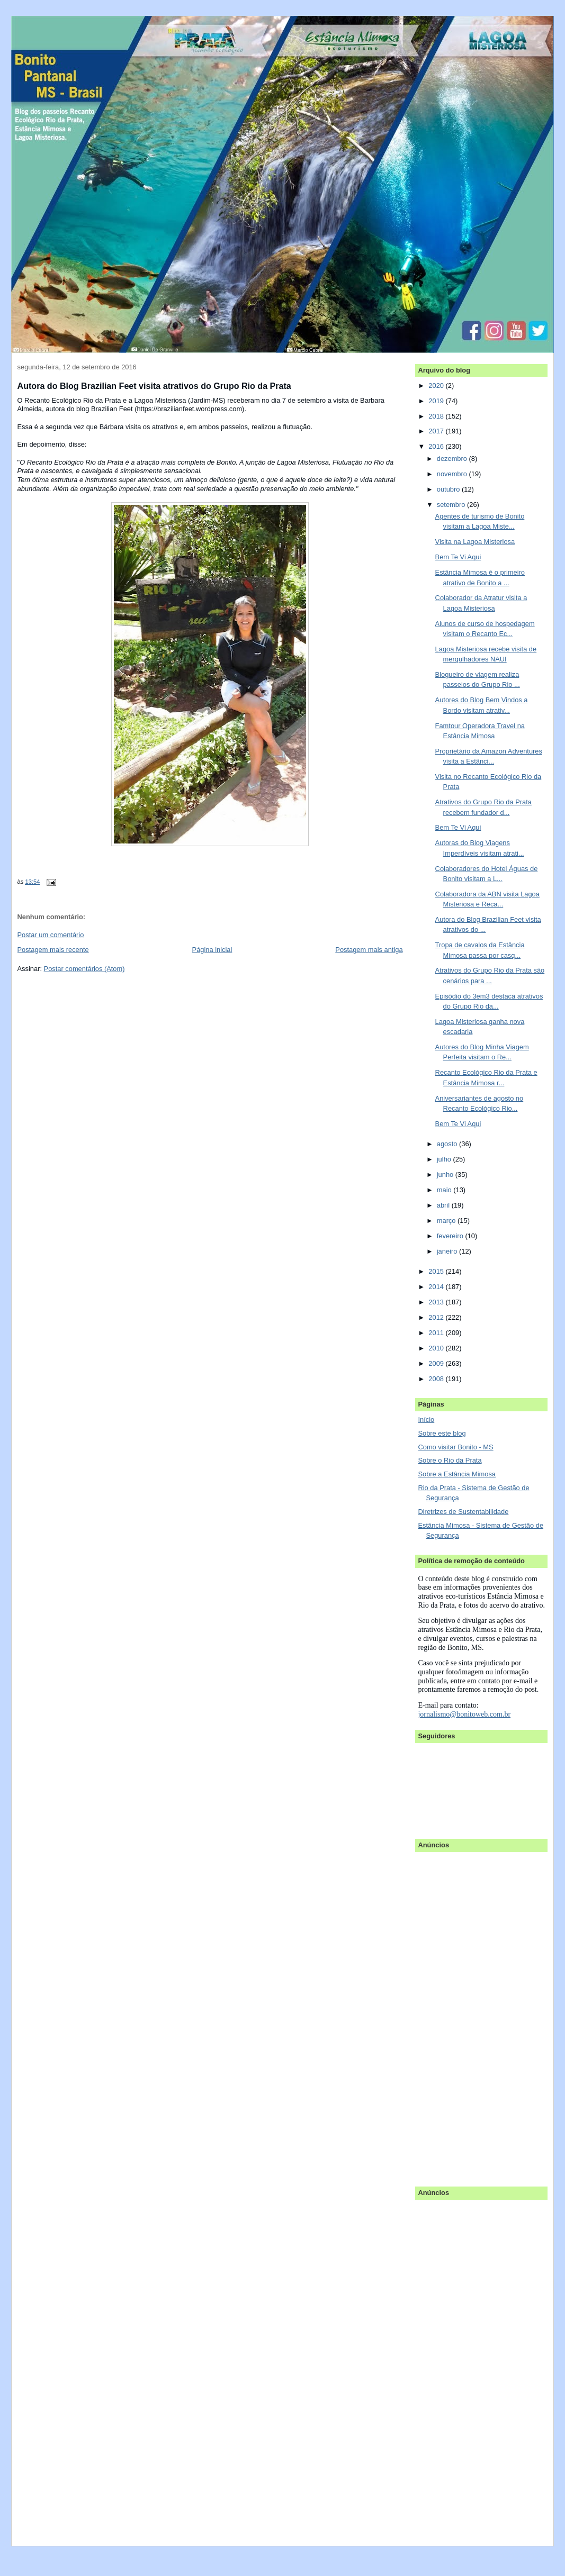  What do you see at coordinates (446, 1174) in the screenshot?
I see `junho` at bounding box center [446, 1174].